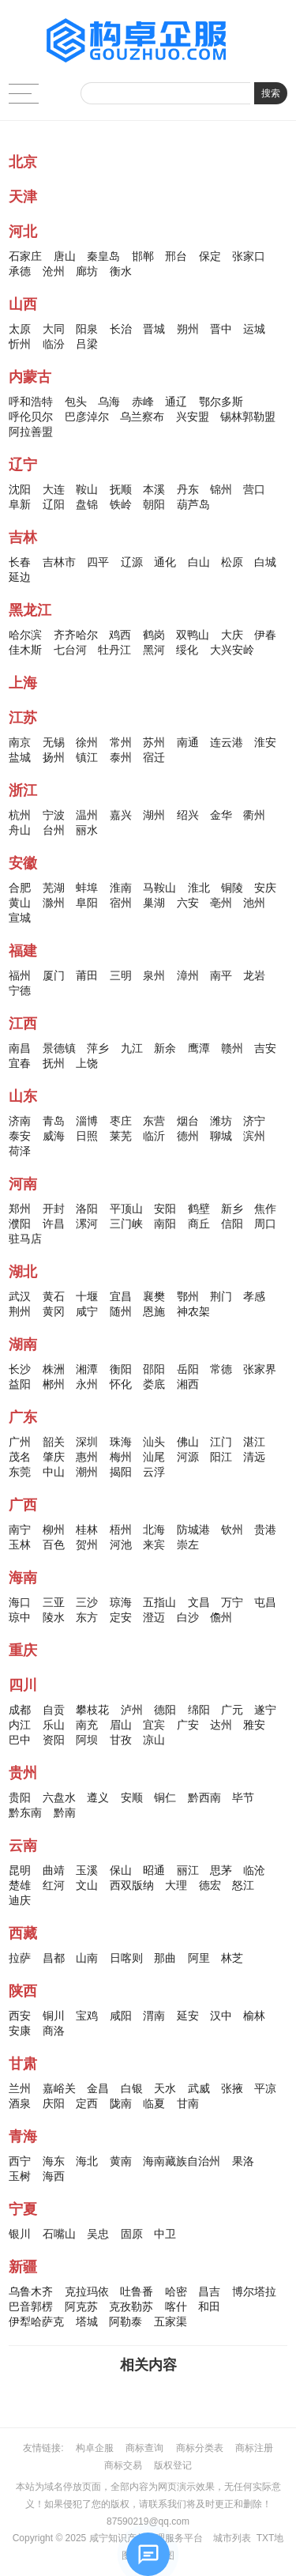  What do you see at coordinates (20, 328) in the screenshot?
I see `太原` at bounding box center [20, 328].